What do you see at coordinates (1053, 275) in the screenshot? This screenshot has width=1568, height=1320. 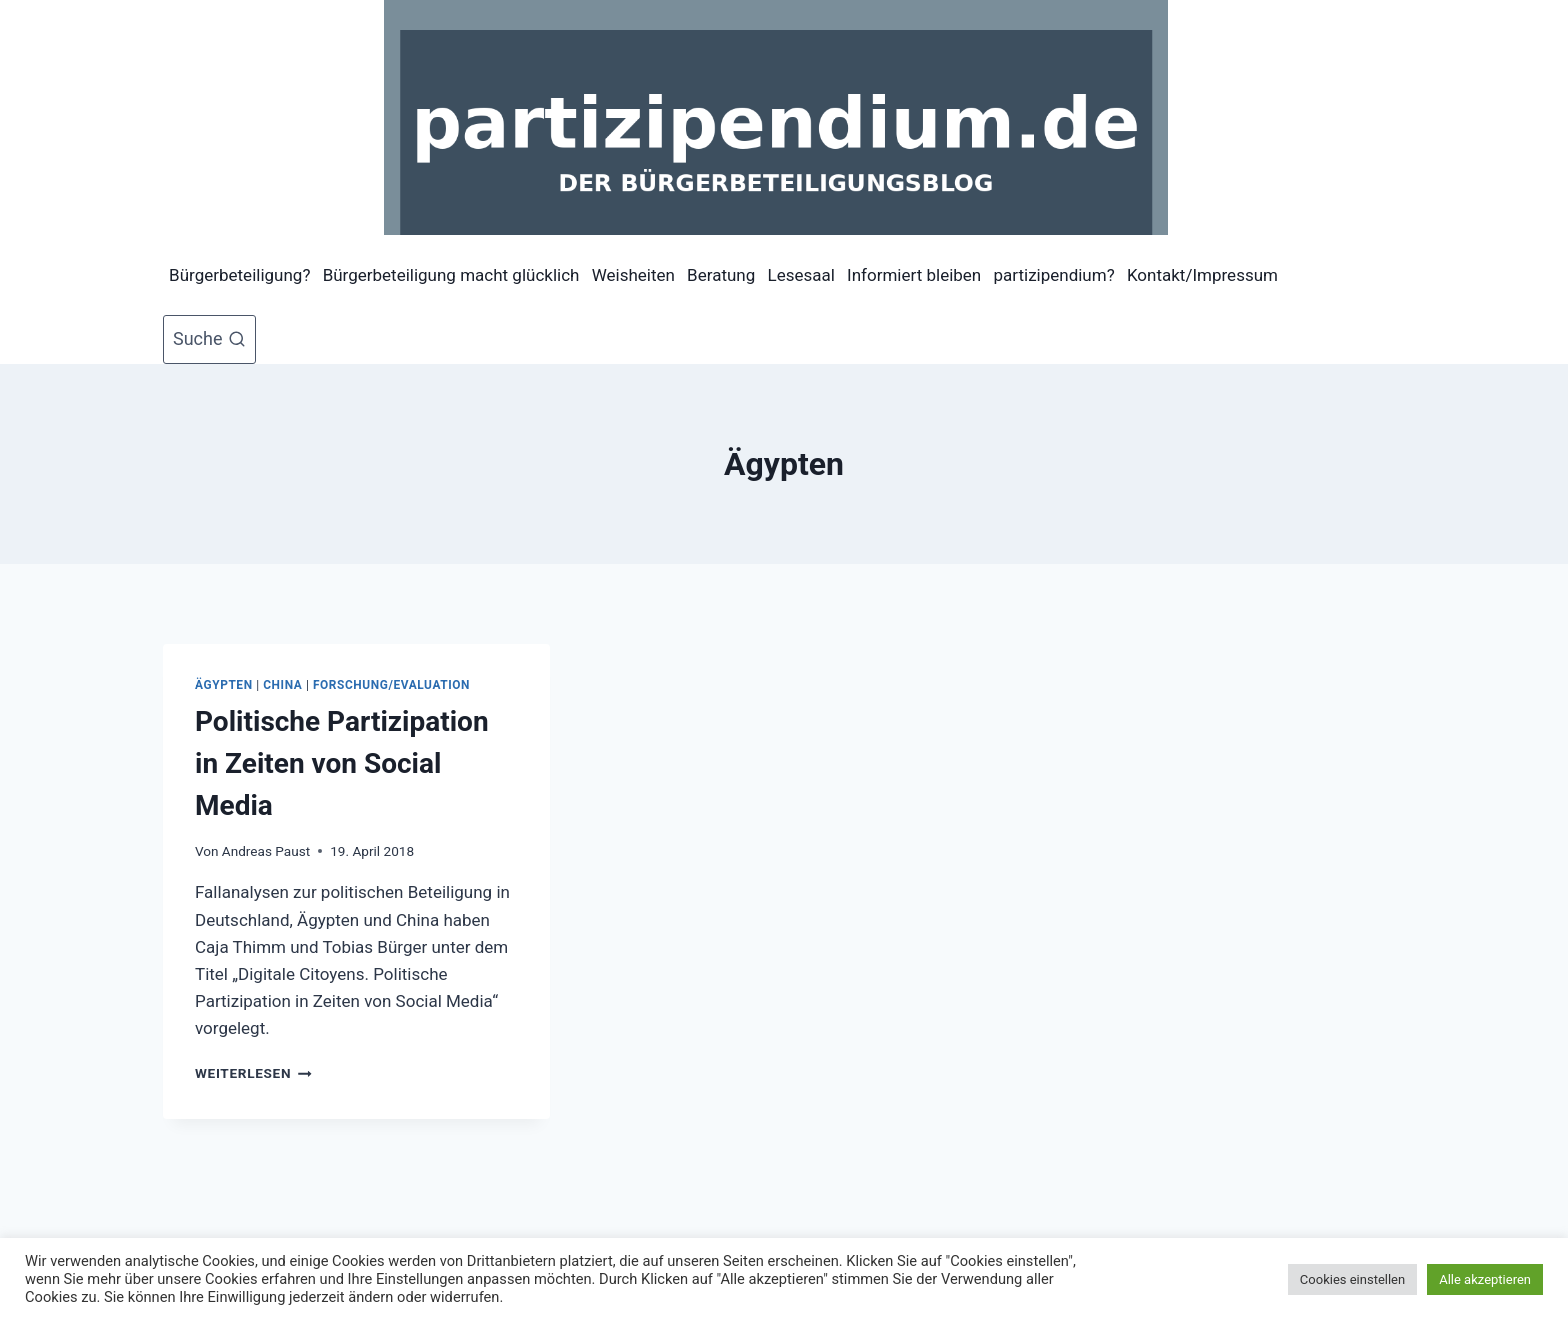 I see `partizipendium?` at bounding box center [1053, 275].